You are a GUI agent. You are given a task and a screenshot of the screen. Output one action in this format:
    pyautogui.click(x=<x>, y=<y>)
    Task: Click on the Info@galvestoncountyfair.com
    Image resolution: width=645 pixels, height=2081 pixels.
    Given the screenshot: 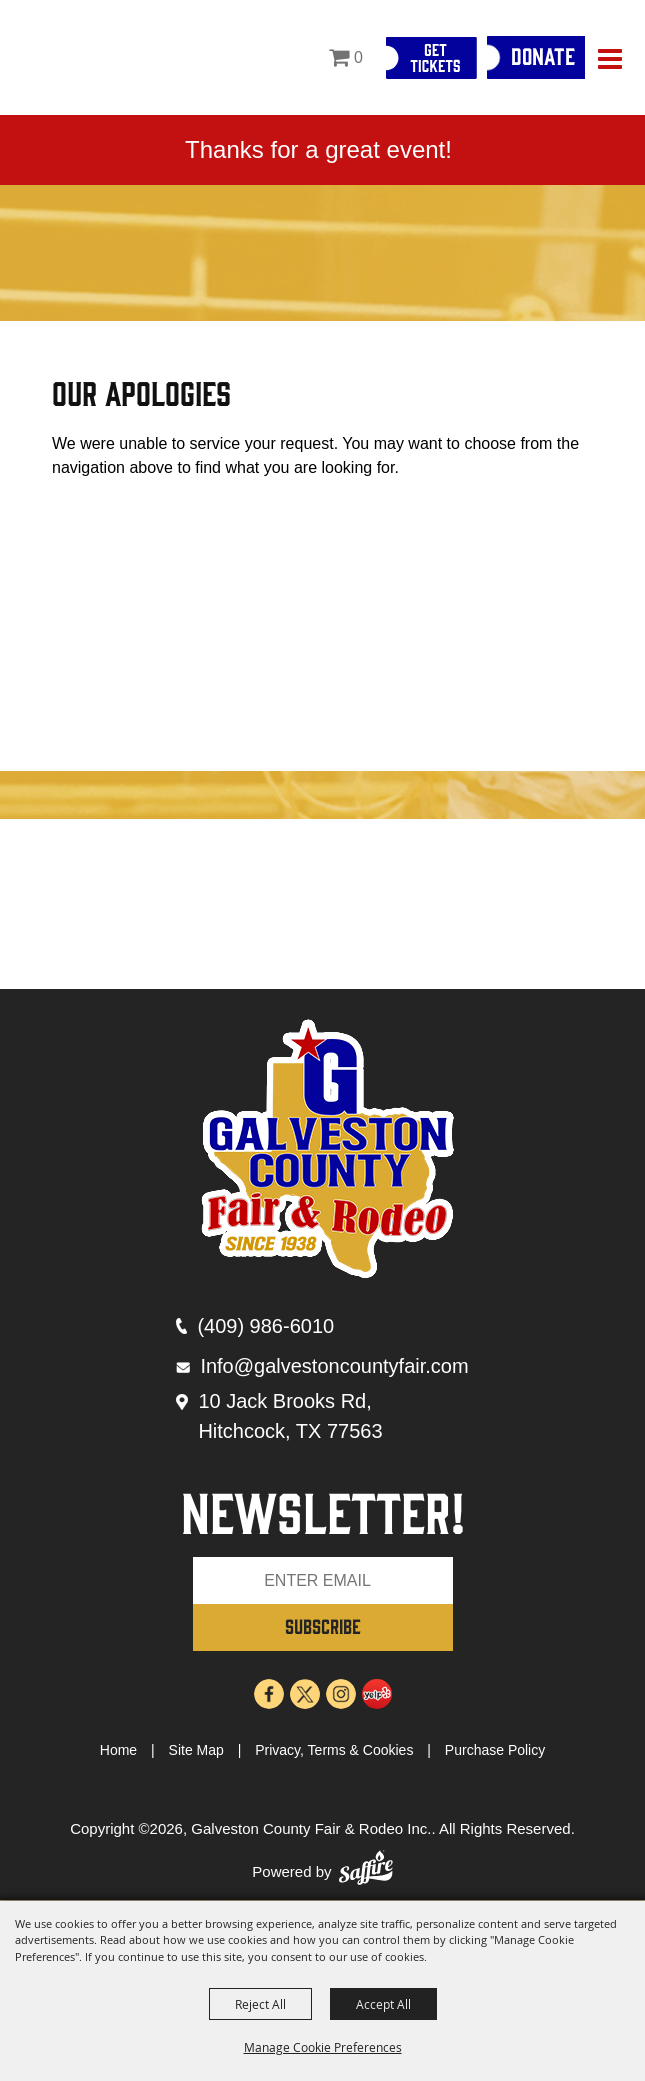 What is the action you would take?
    pyautogui.click(x=334, y=1366)
    